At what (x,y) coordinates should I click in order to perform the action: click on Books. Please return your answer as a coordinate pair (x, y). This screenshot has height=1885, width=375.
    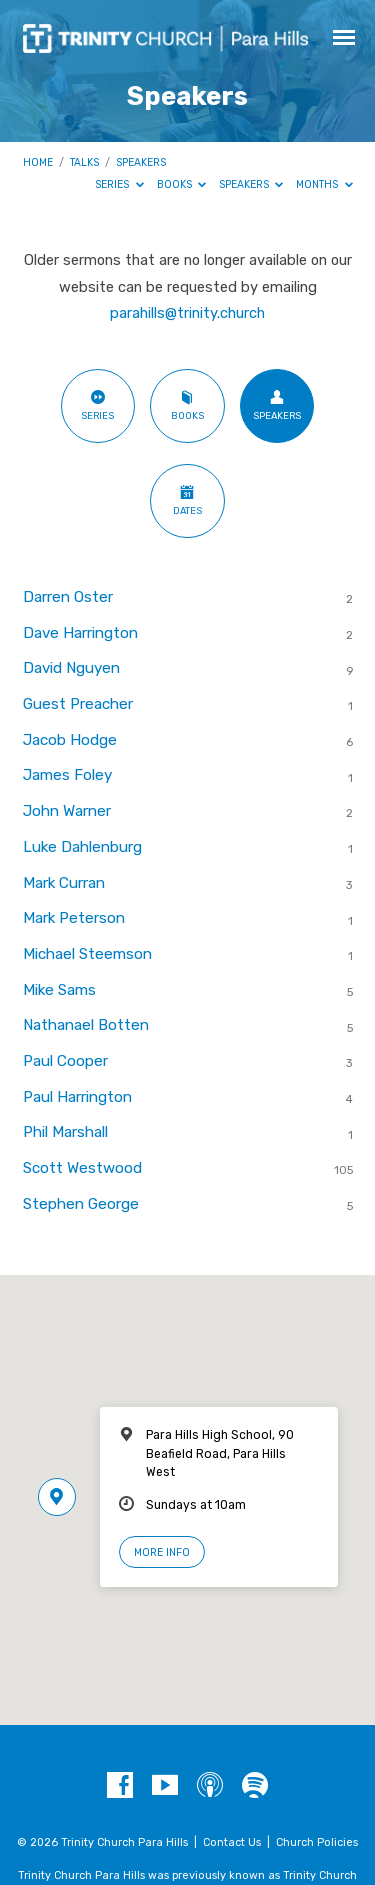
    Looking at the image, I should click on (182, 184).